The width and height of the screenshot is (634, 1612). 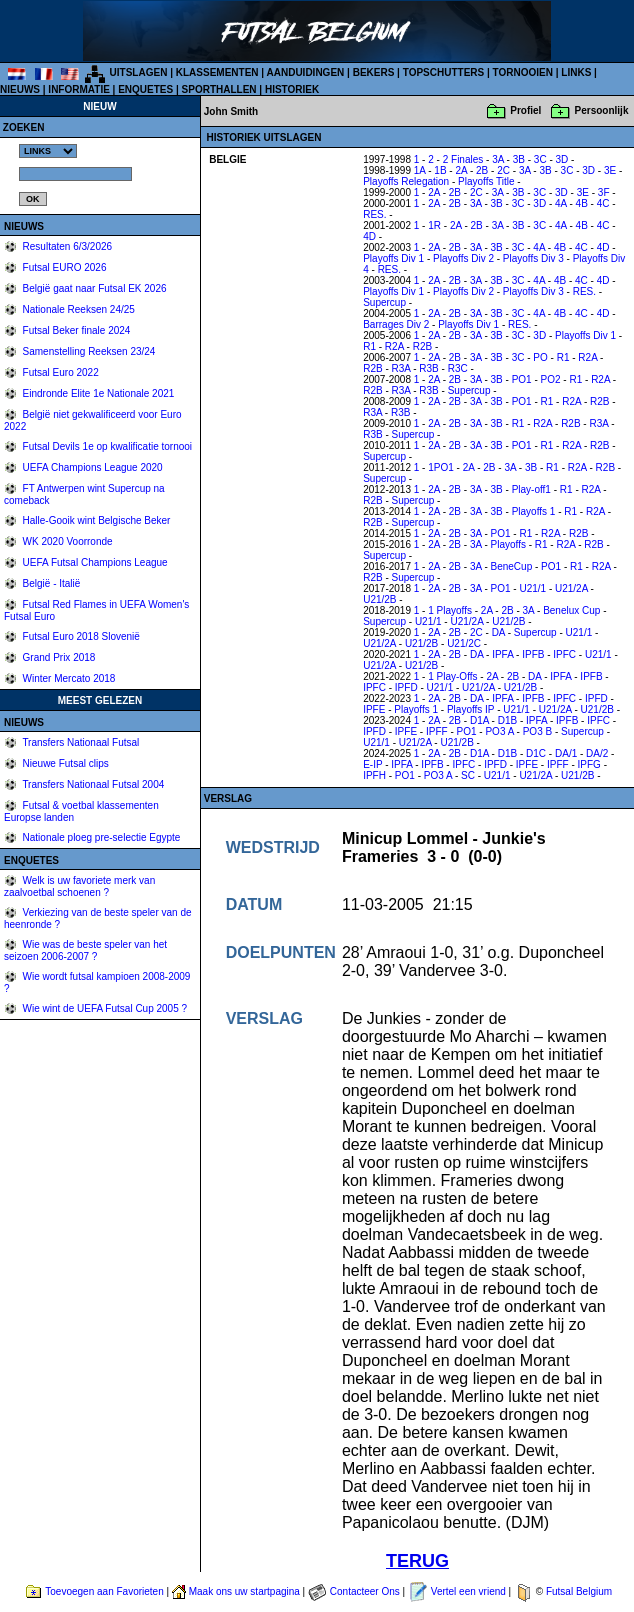 What do you see at coordinates (482, 170) in the screenshot?
I see `2B` at bounding box center [482, 170].